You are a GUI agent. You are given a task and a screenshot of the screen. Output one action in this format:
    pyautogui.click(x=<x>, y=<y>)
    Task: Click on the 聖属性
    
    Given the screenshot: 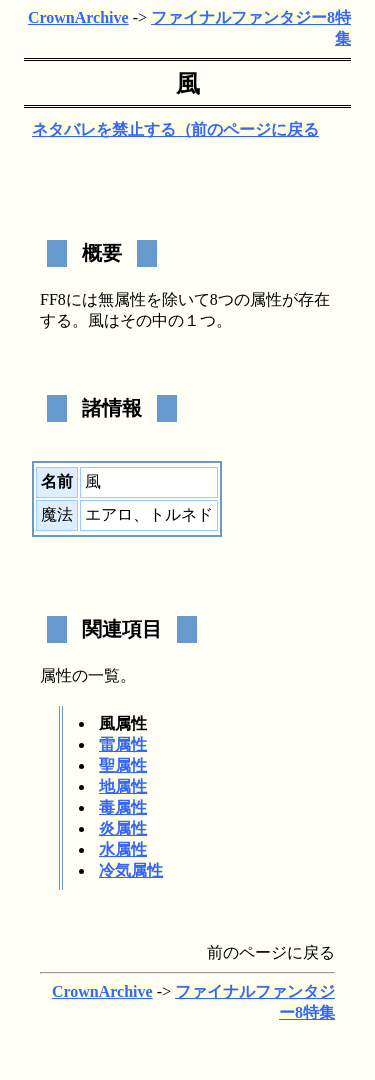 What is the action you would take?
    pyautogui.click(x=123, y=765)
    